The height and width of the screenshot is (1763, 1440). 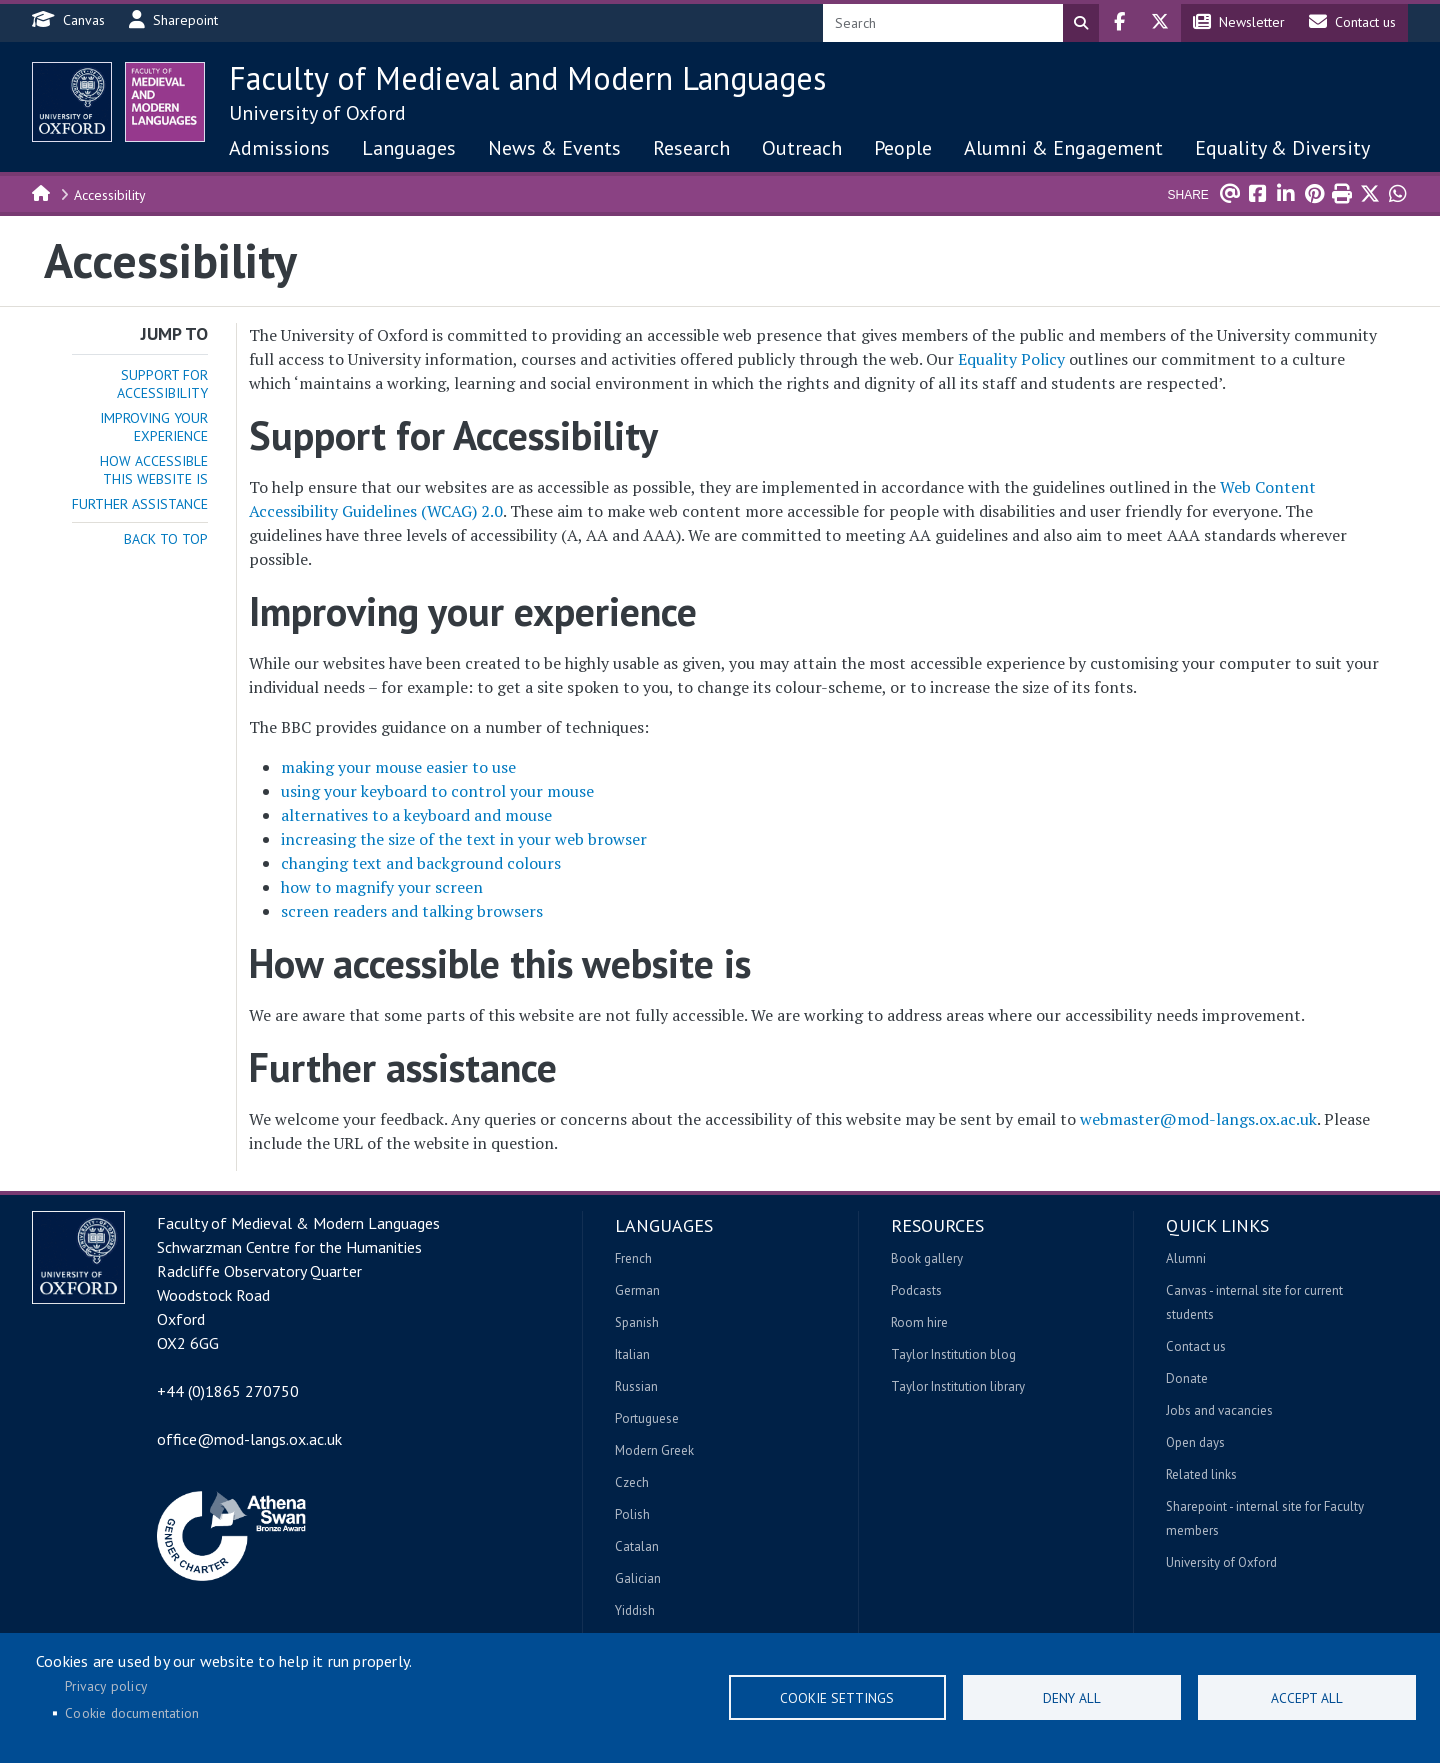 What do you see at coordinates (382, 887) in the screenshot?
I see `how to magnify your screen` at bounding box center [382, 887].